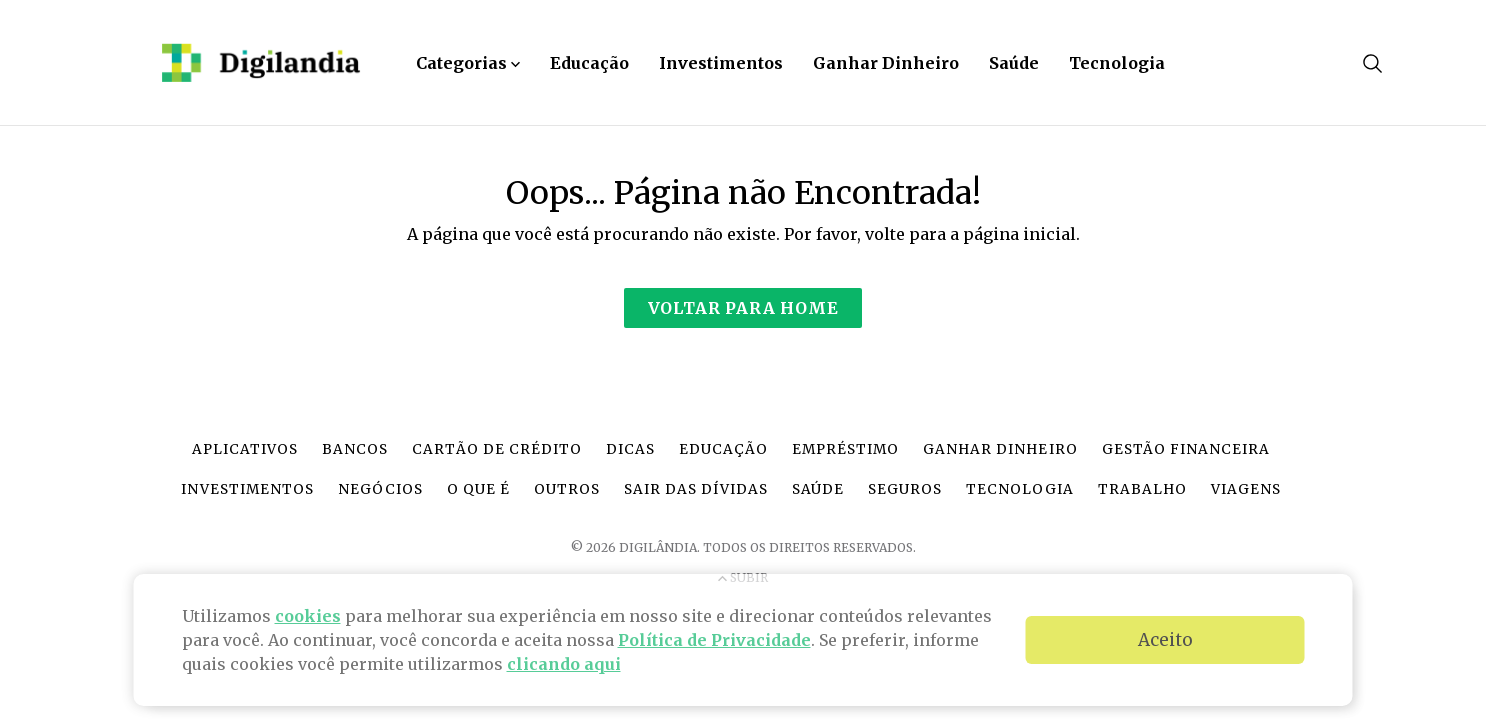 Image resolution: width=1486 pixels, height=720 pixels. What do you see at coordinates (714, 640) in the screenshot?
I see `Política de Privacidade` at bounding box center [714, 640].